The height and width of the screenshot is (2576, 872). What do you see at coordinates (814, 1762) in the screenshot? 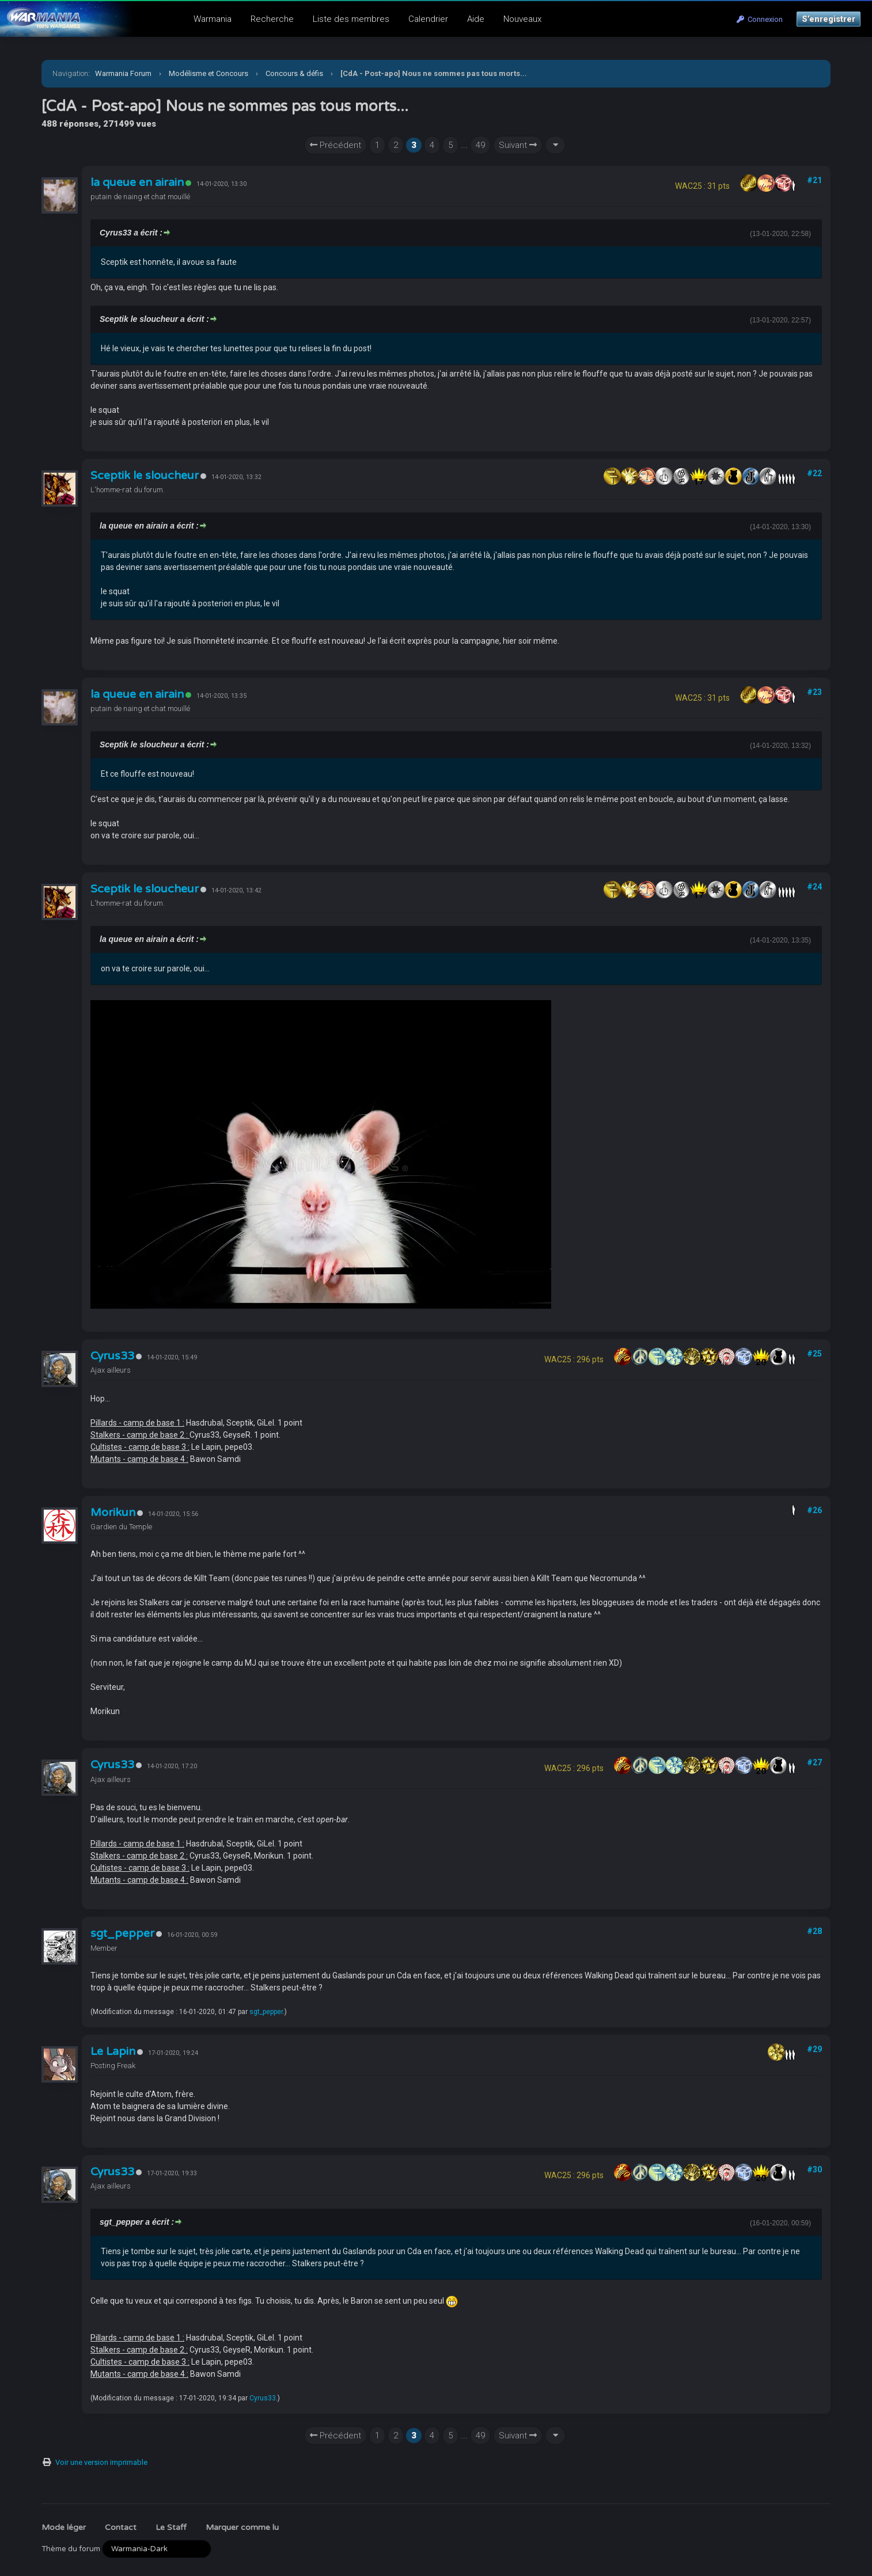
I see `#27` at bounding box center [814, 1762].